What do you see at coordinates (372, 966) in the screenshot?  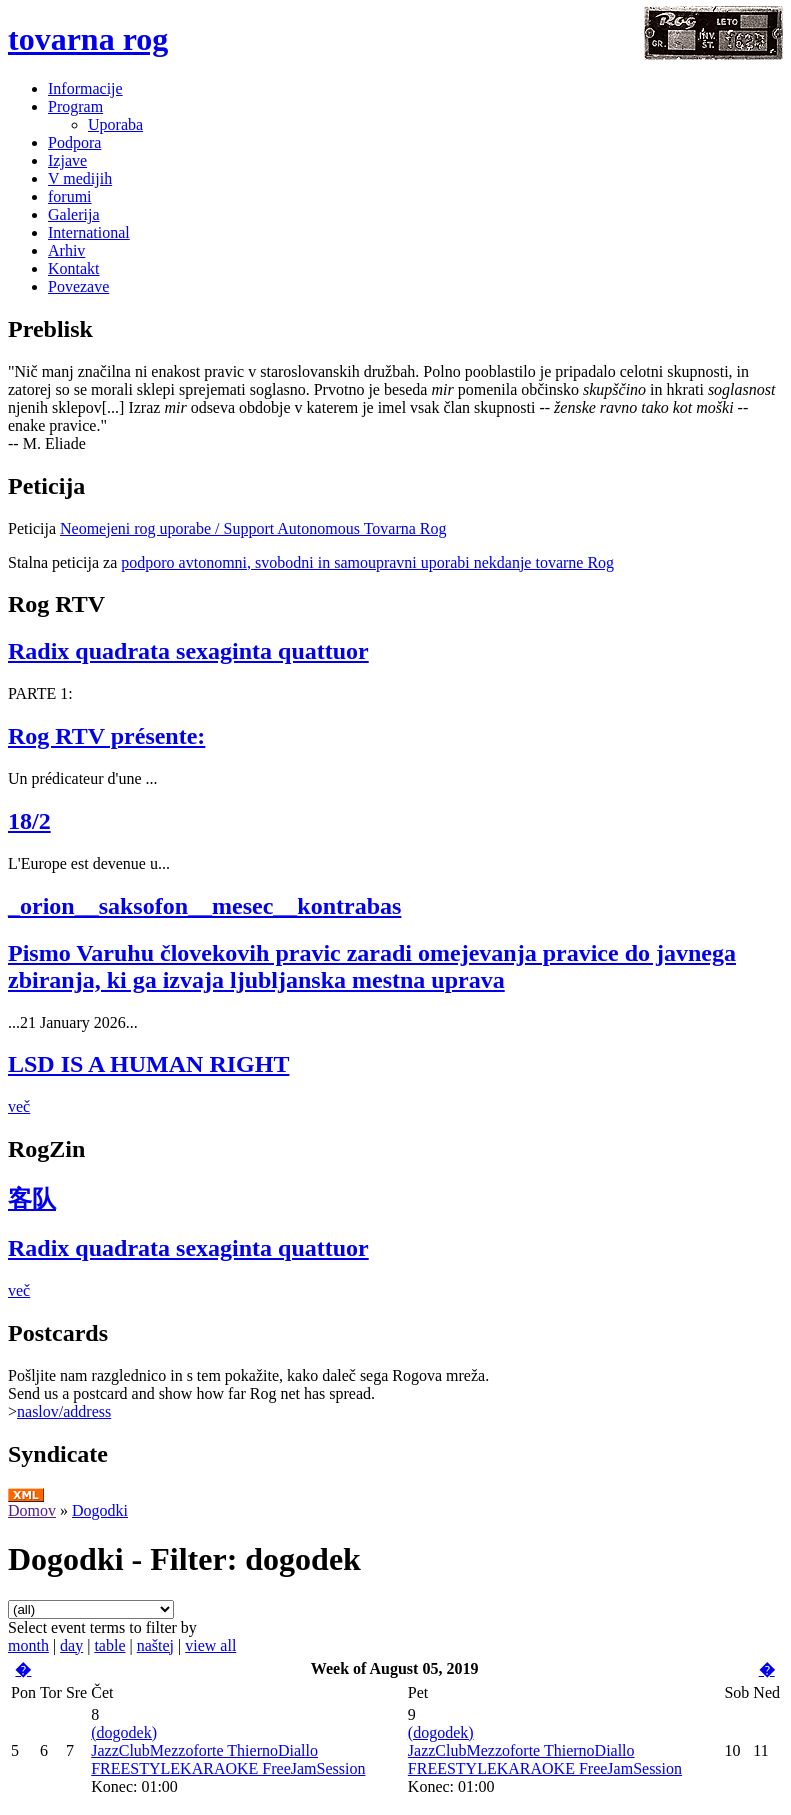 I see `Pismo Varuhu človekovih pravic zaradi omejevanja pravice do javnega zbiranja, ki ga izvaja ljubljanska mestna uprava` at bounding box center [372, 966].